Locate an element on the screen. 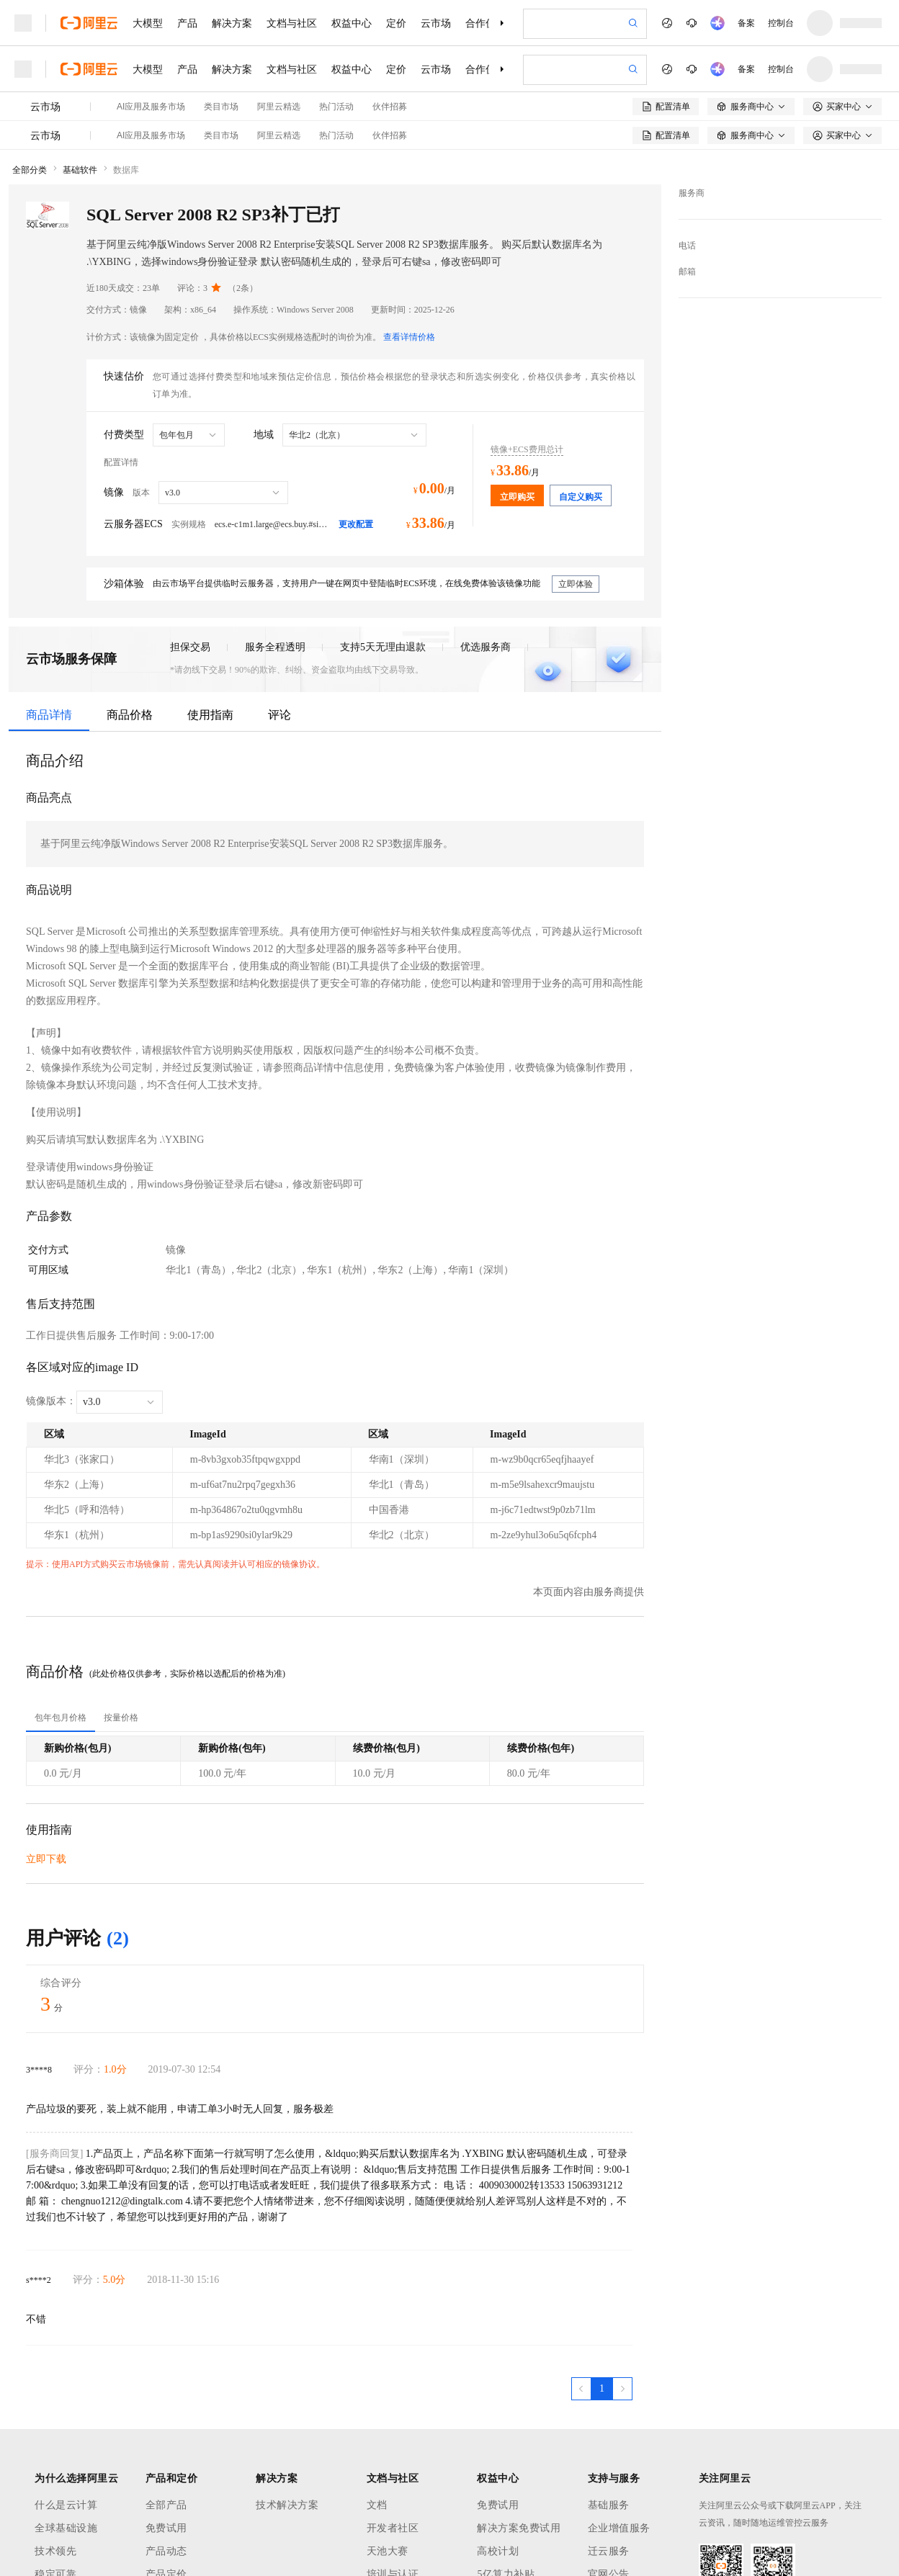 This screenshot has height=2576, width=899. 服务全程透明 is located at coordinates (275, 647).